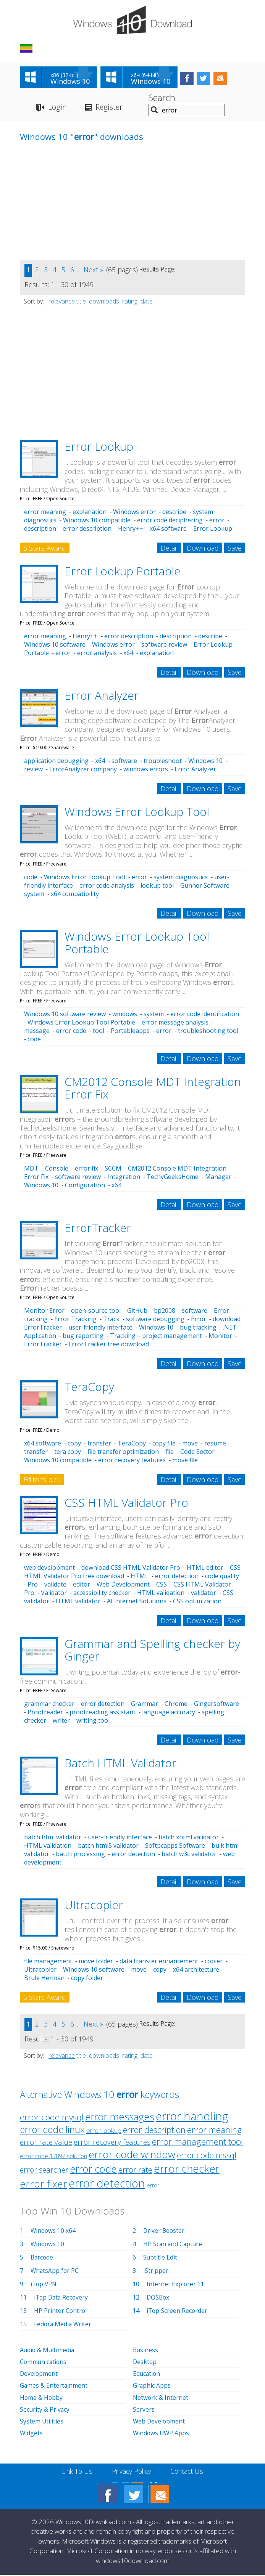 This screenshot has height=2576, width=265. I want to click on iStripper, so click(155, 2272).